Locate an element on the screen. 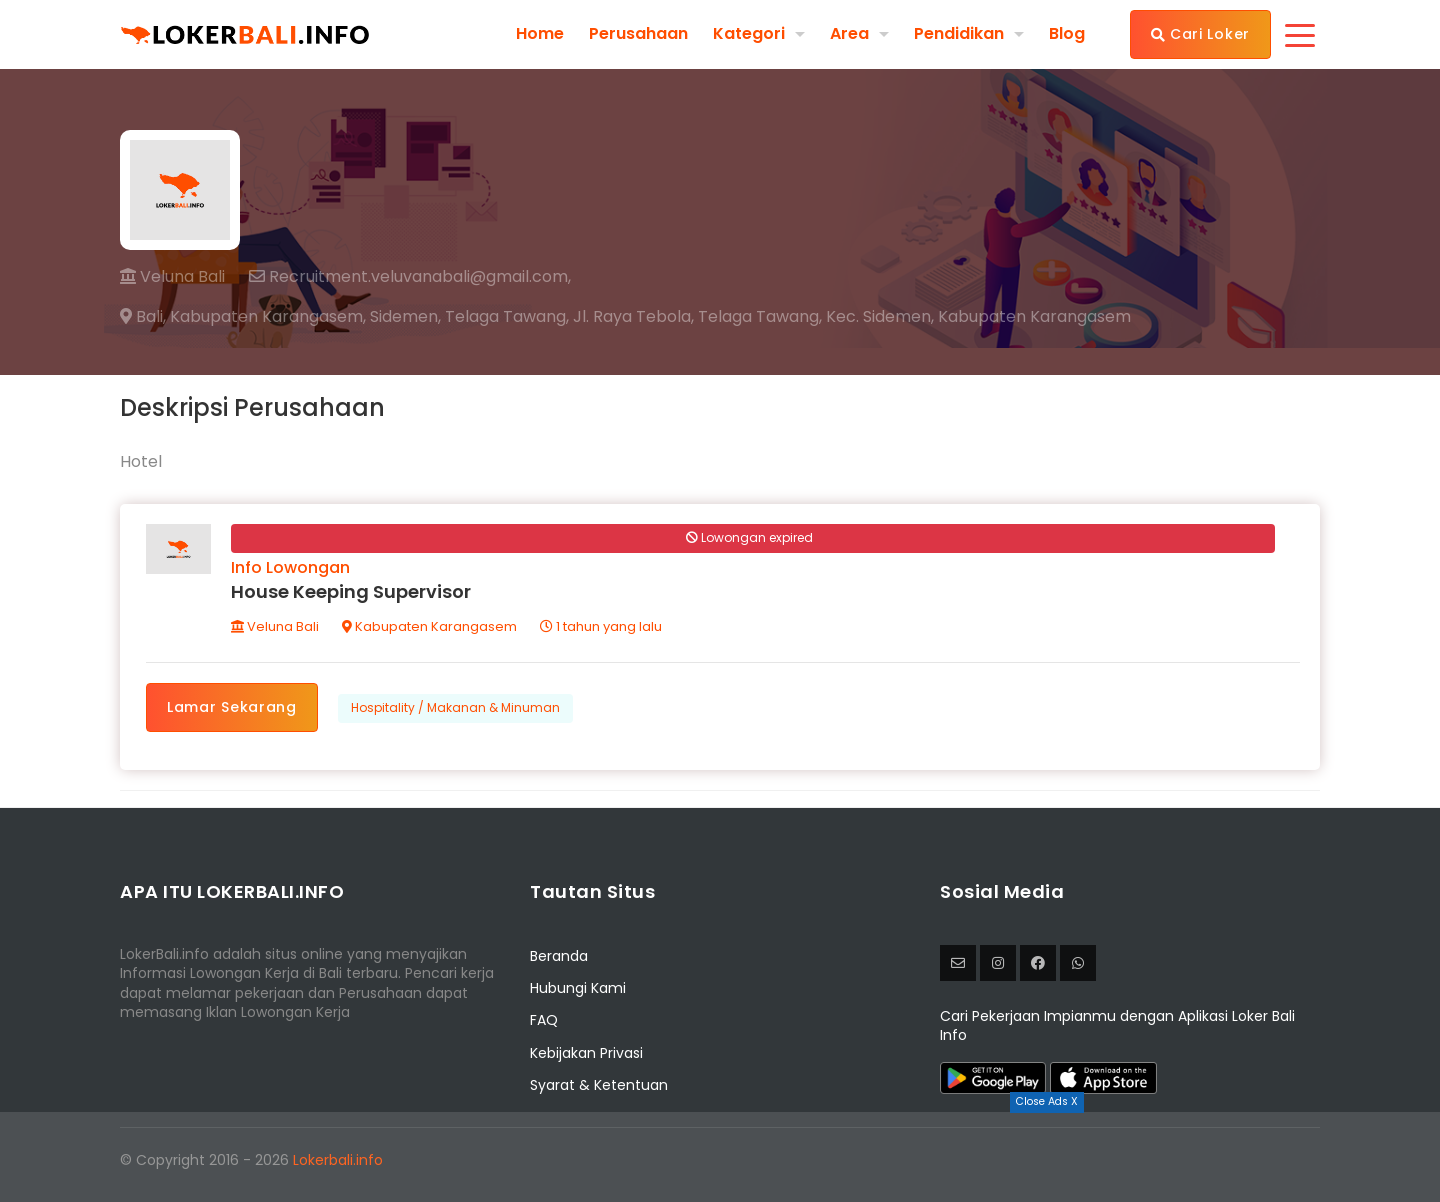 This screenshot has width=1440, height=1202. Beranda is located at coordinates (559, 956).